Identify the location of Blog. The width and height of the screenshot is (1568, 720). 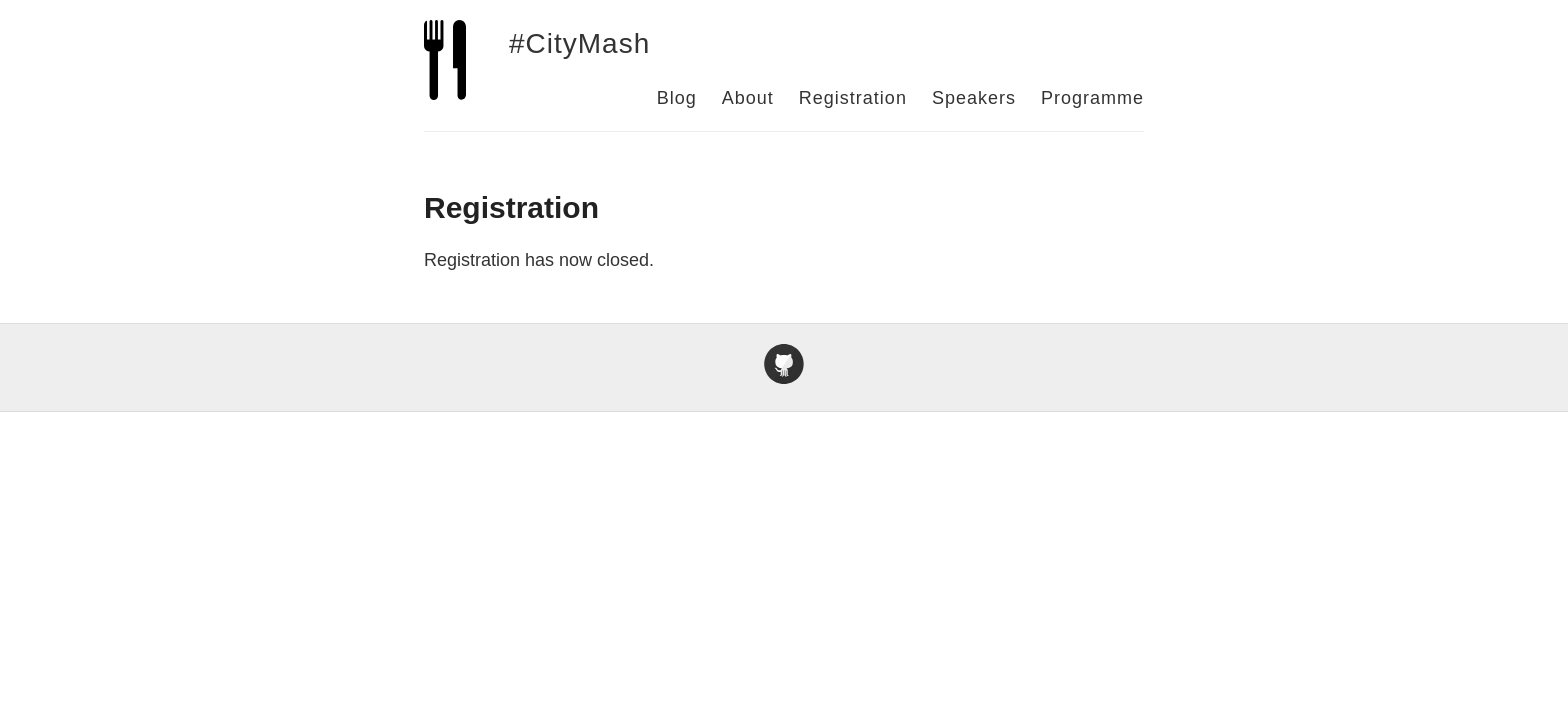
(677, 98).